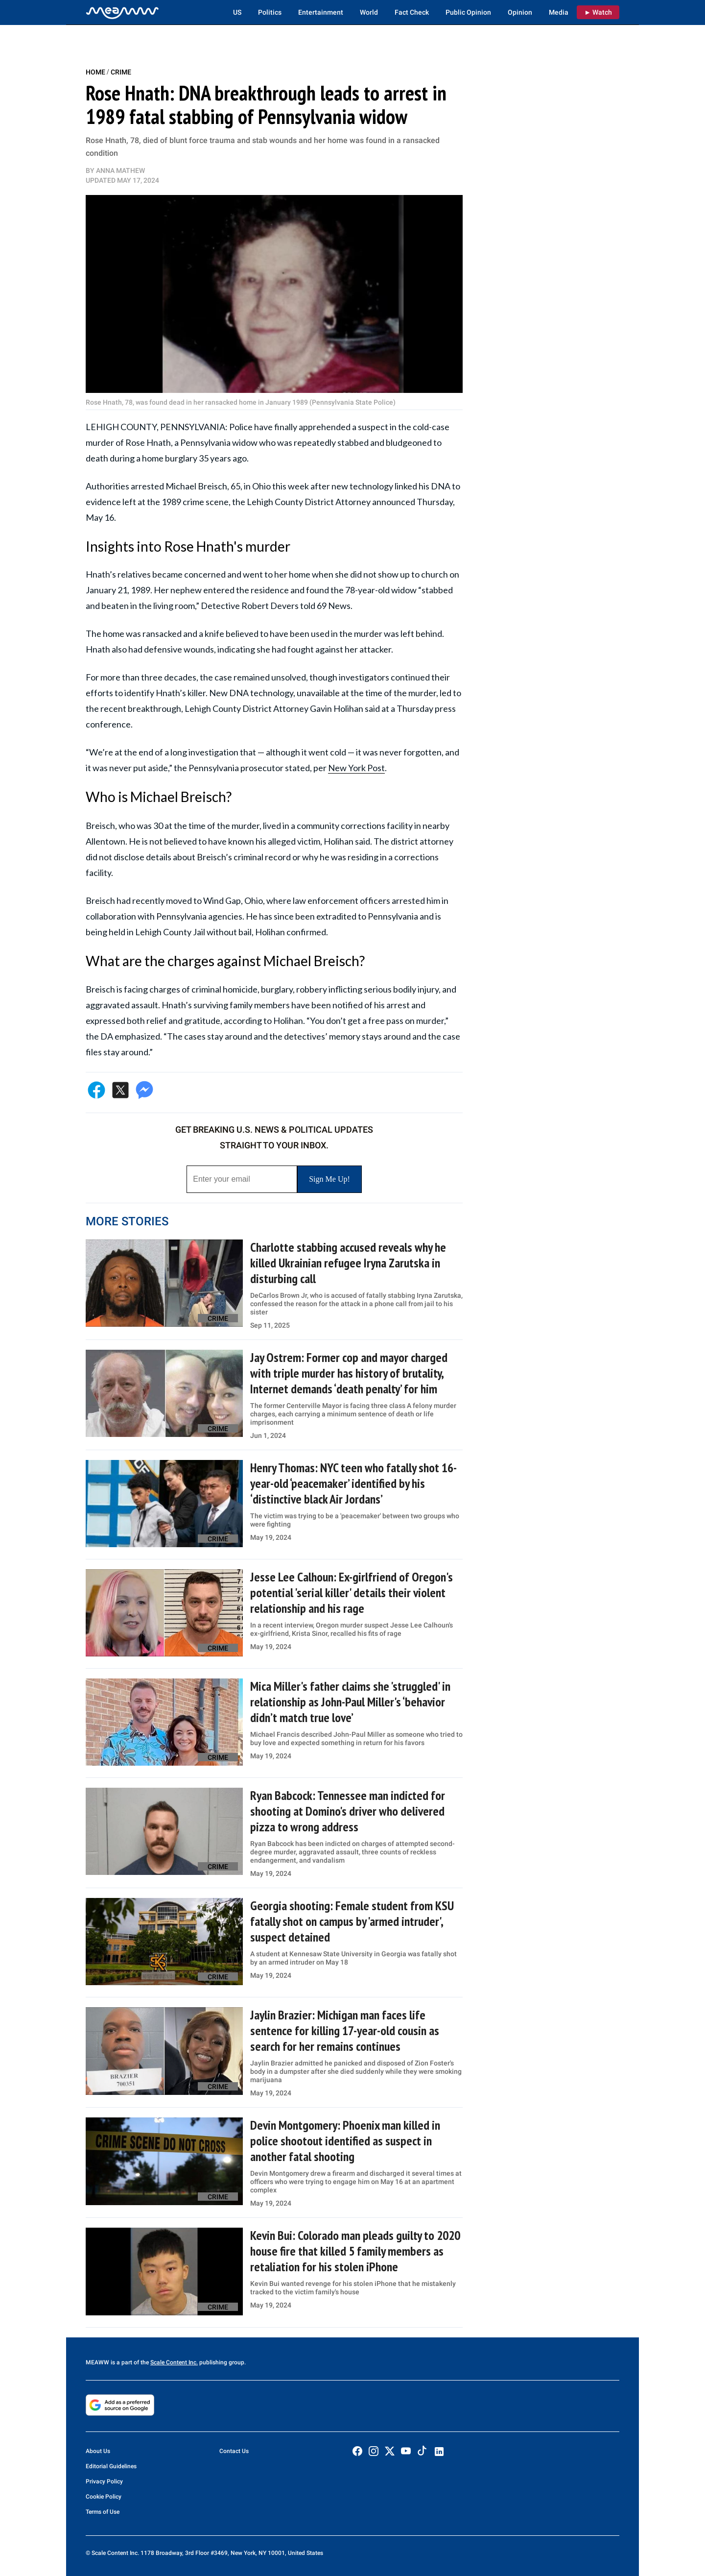  Describe the element at coordinates (234, 2451) in the screenshot. I see `Contact Us` at that location.